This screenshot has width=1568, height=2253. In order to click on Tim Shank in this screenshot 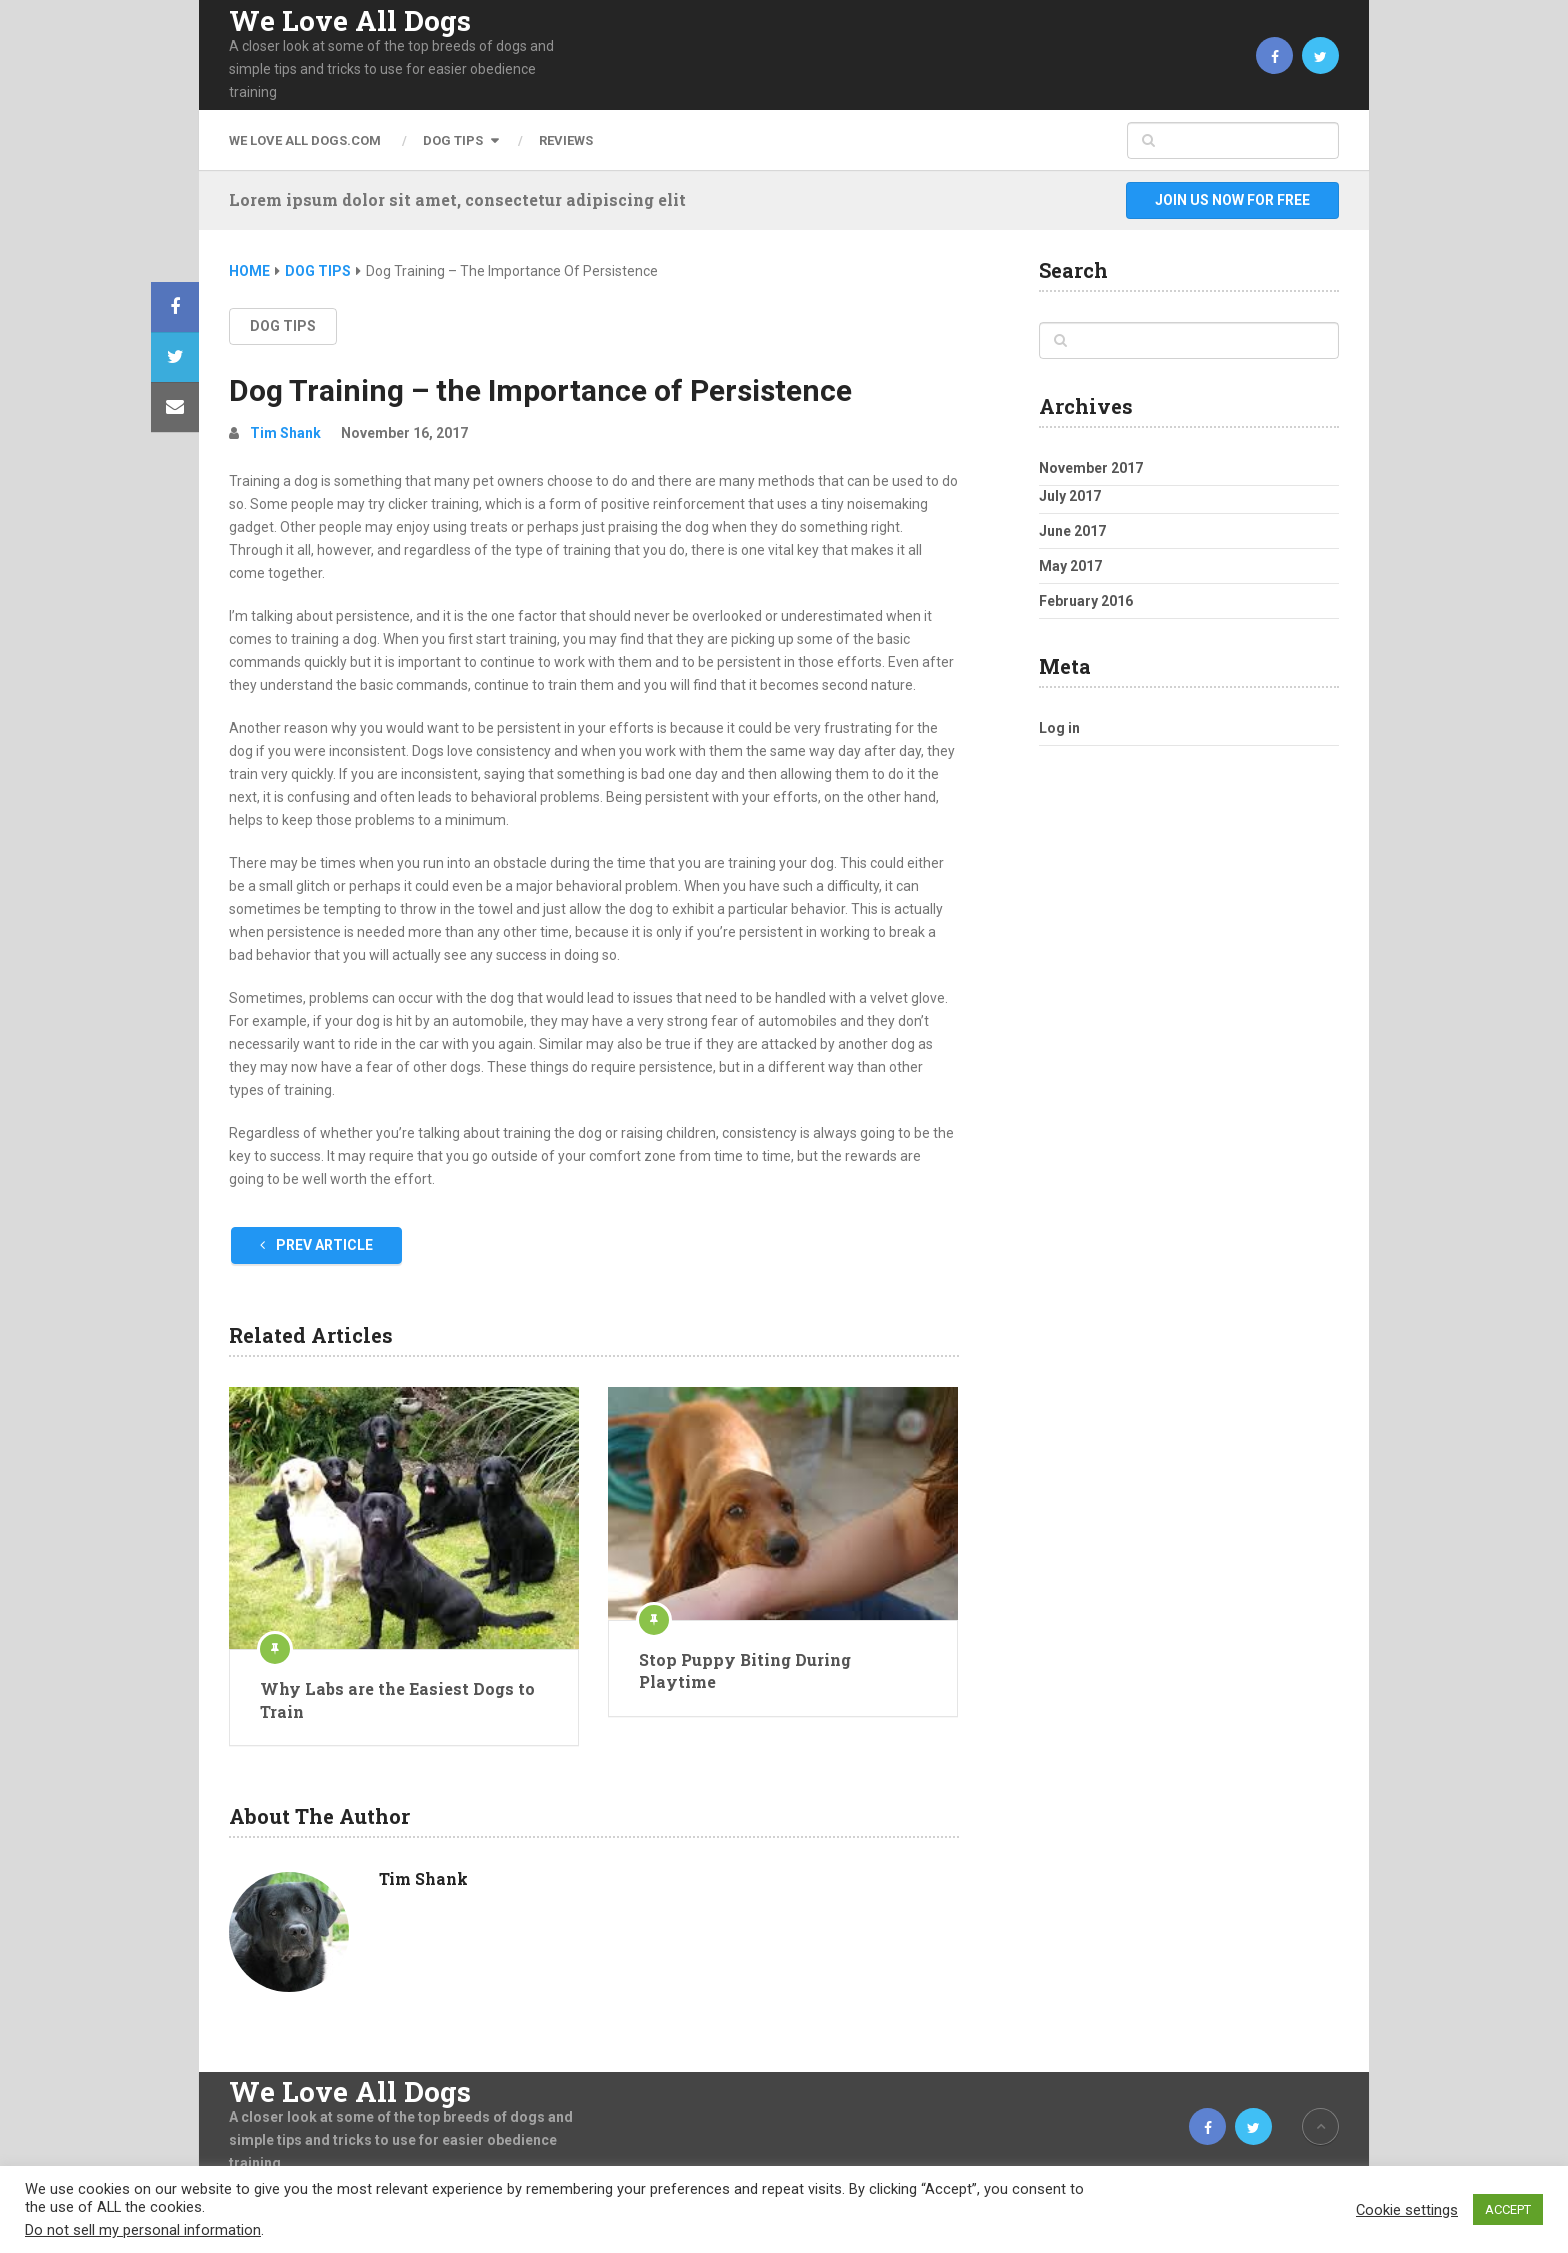, I will do `click(285, 433)`.